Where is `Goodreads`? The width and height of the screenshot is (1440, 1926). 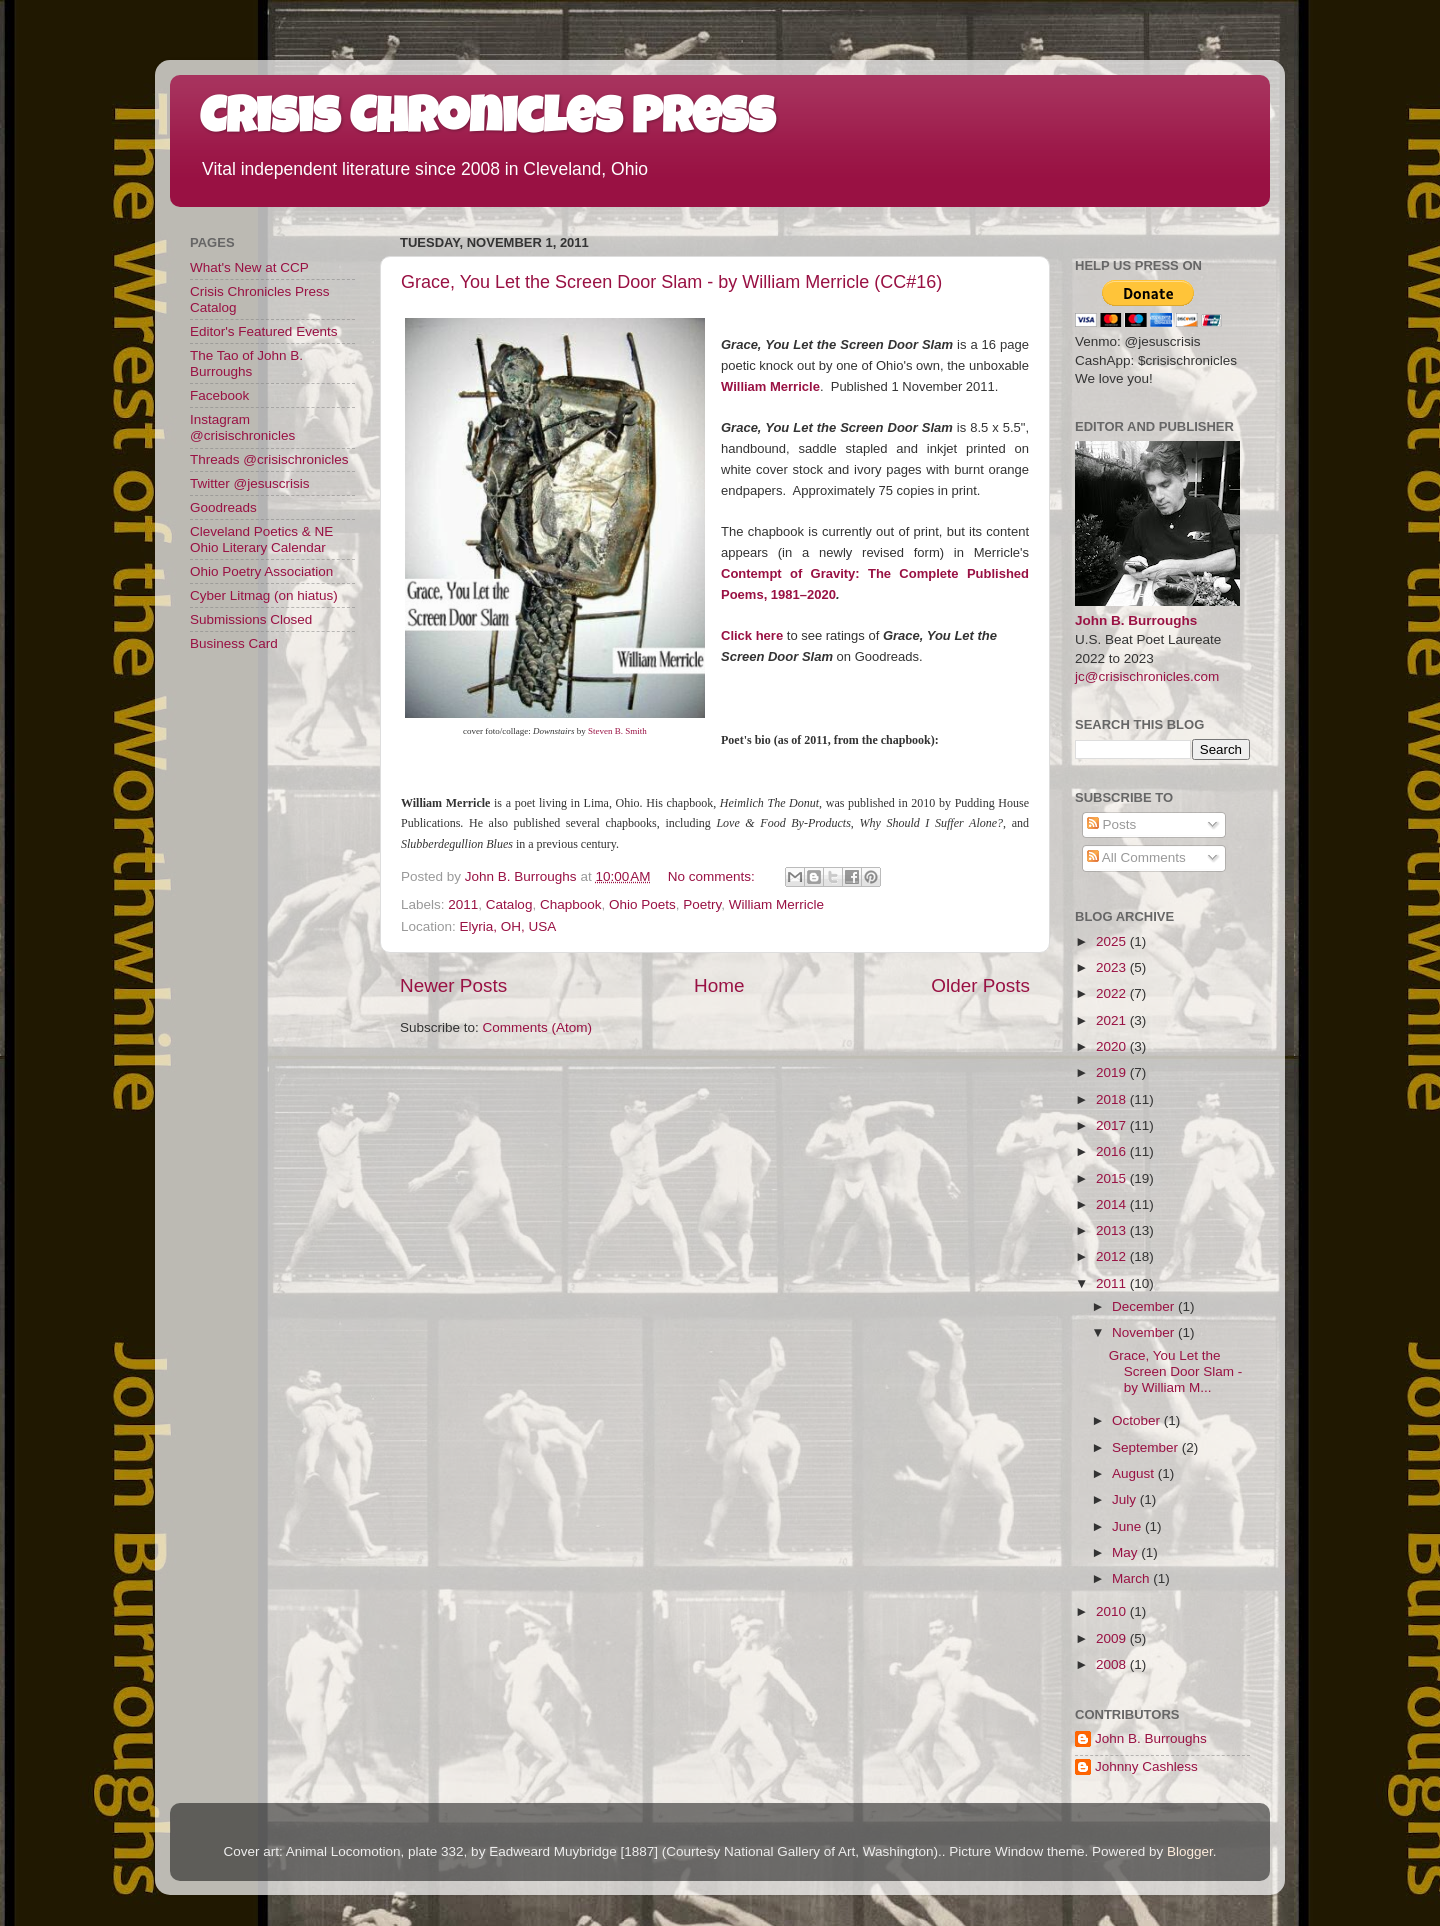 Goodreads is located at coordinates (223, 507).